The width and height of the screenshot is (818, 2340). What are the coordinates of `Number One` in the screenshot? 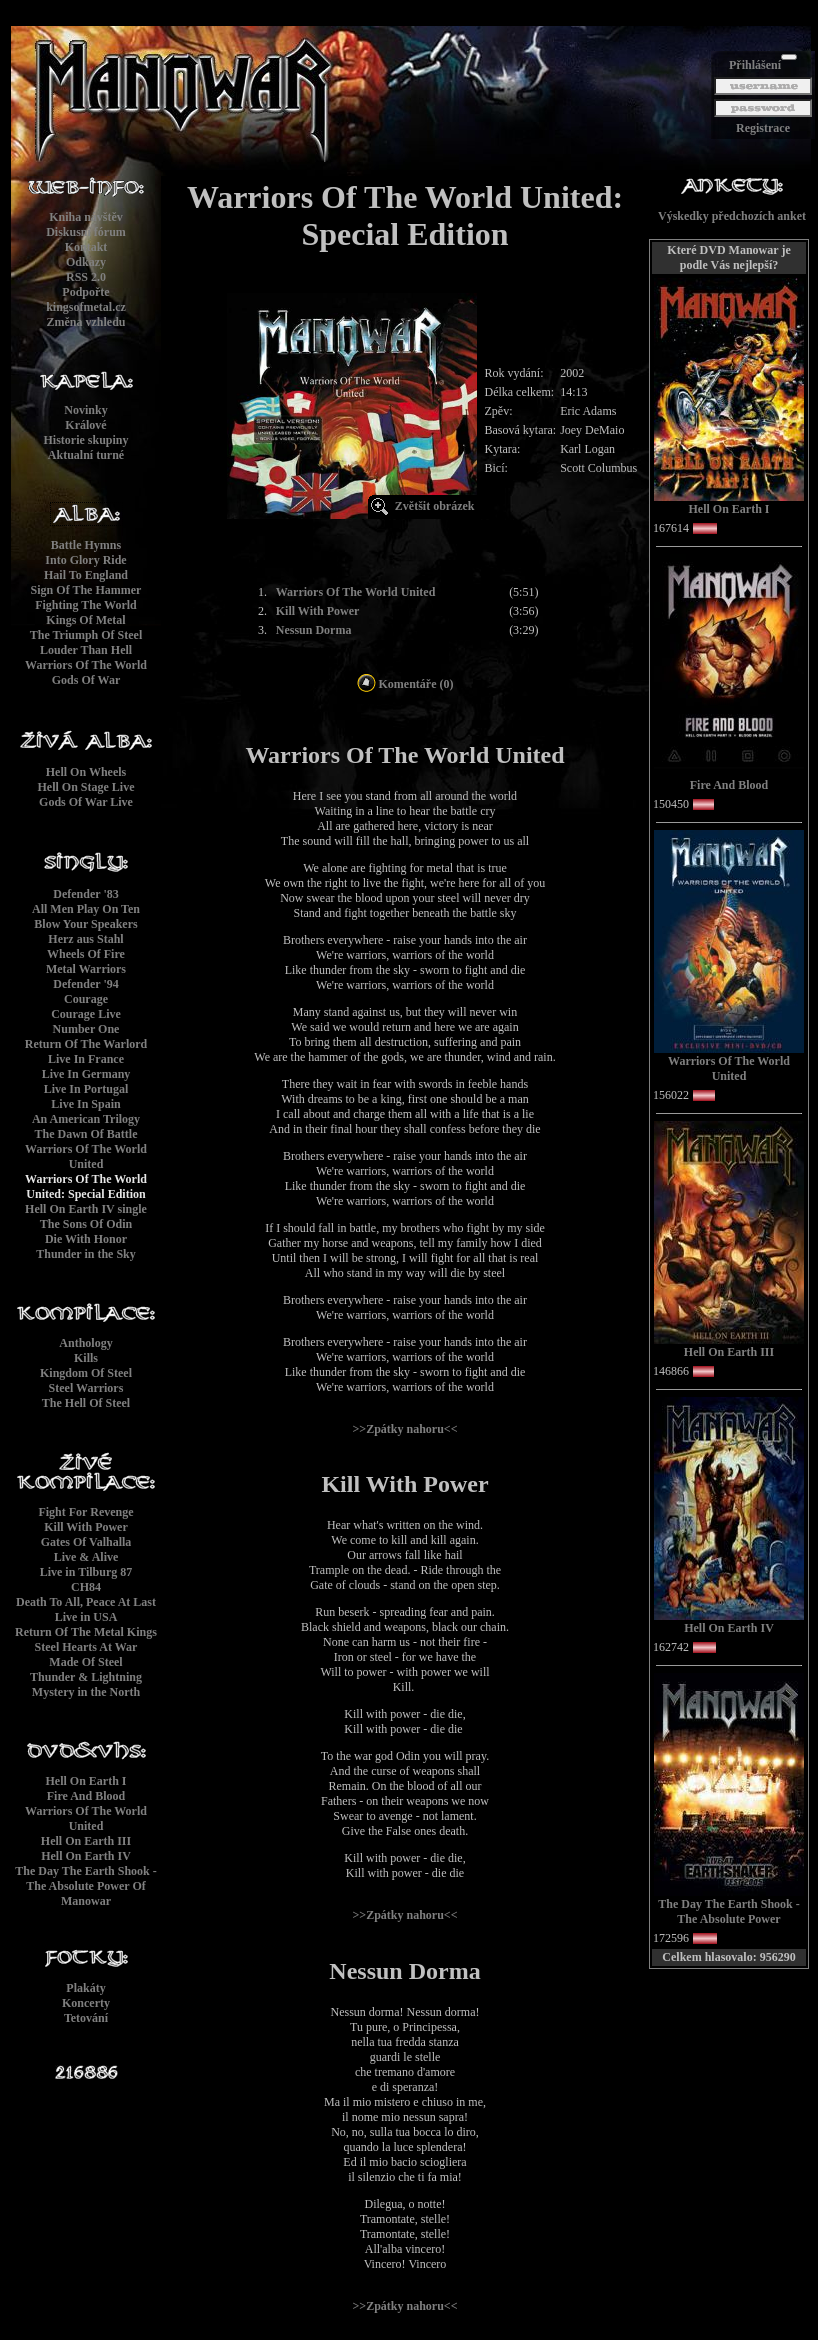 It's located at (86, 1029).